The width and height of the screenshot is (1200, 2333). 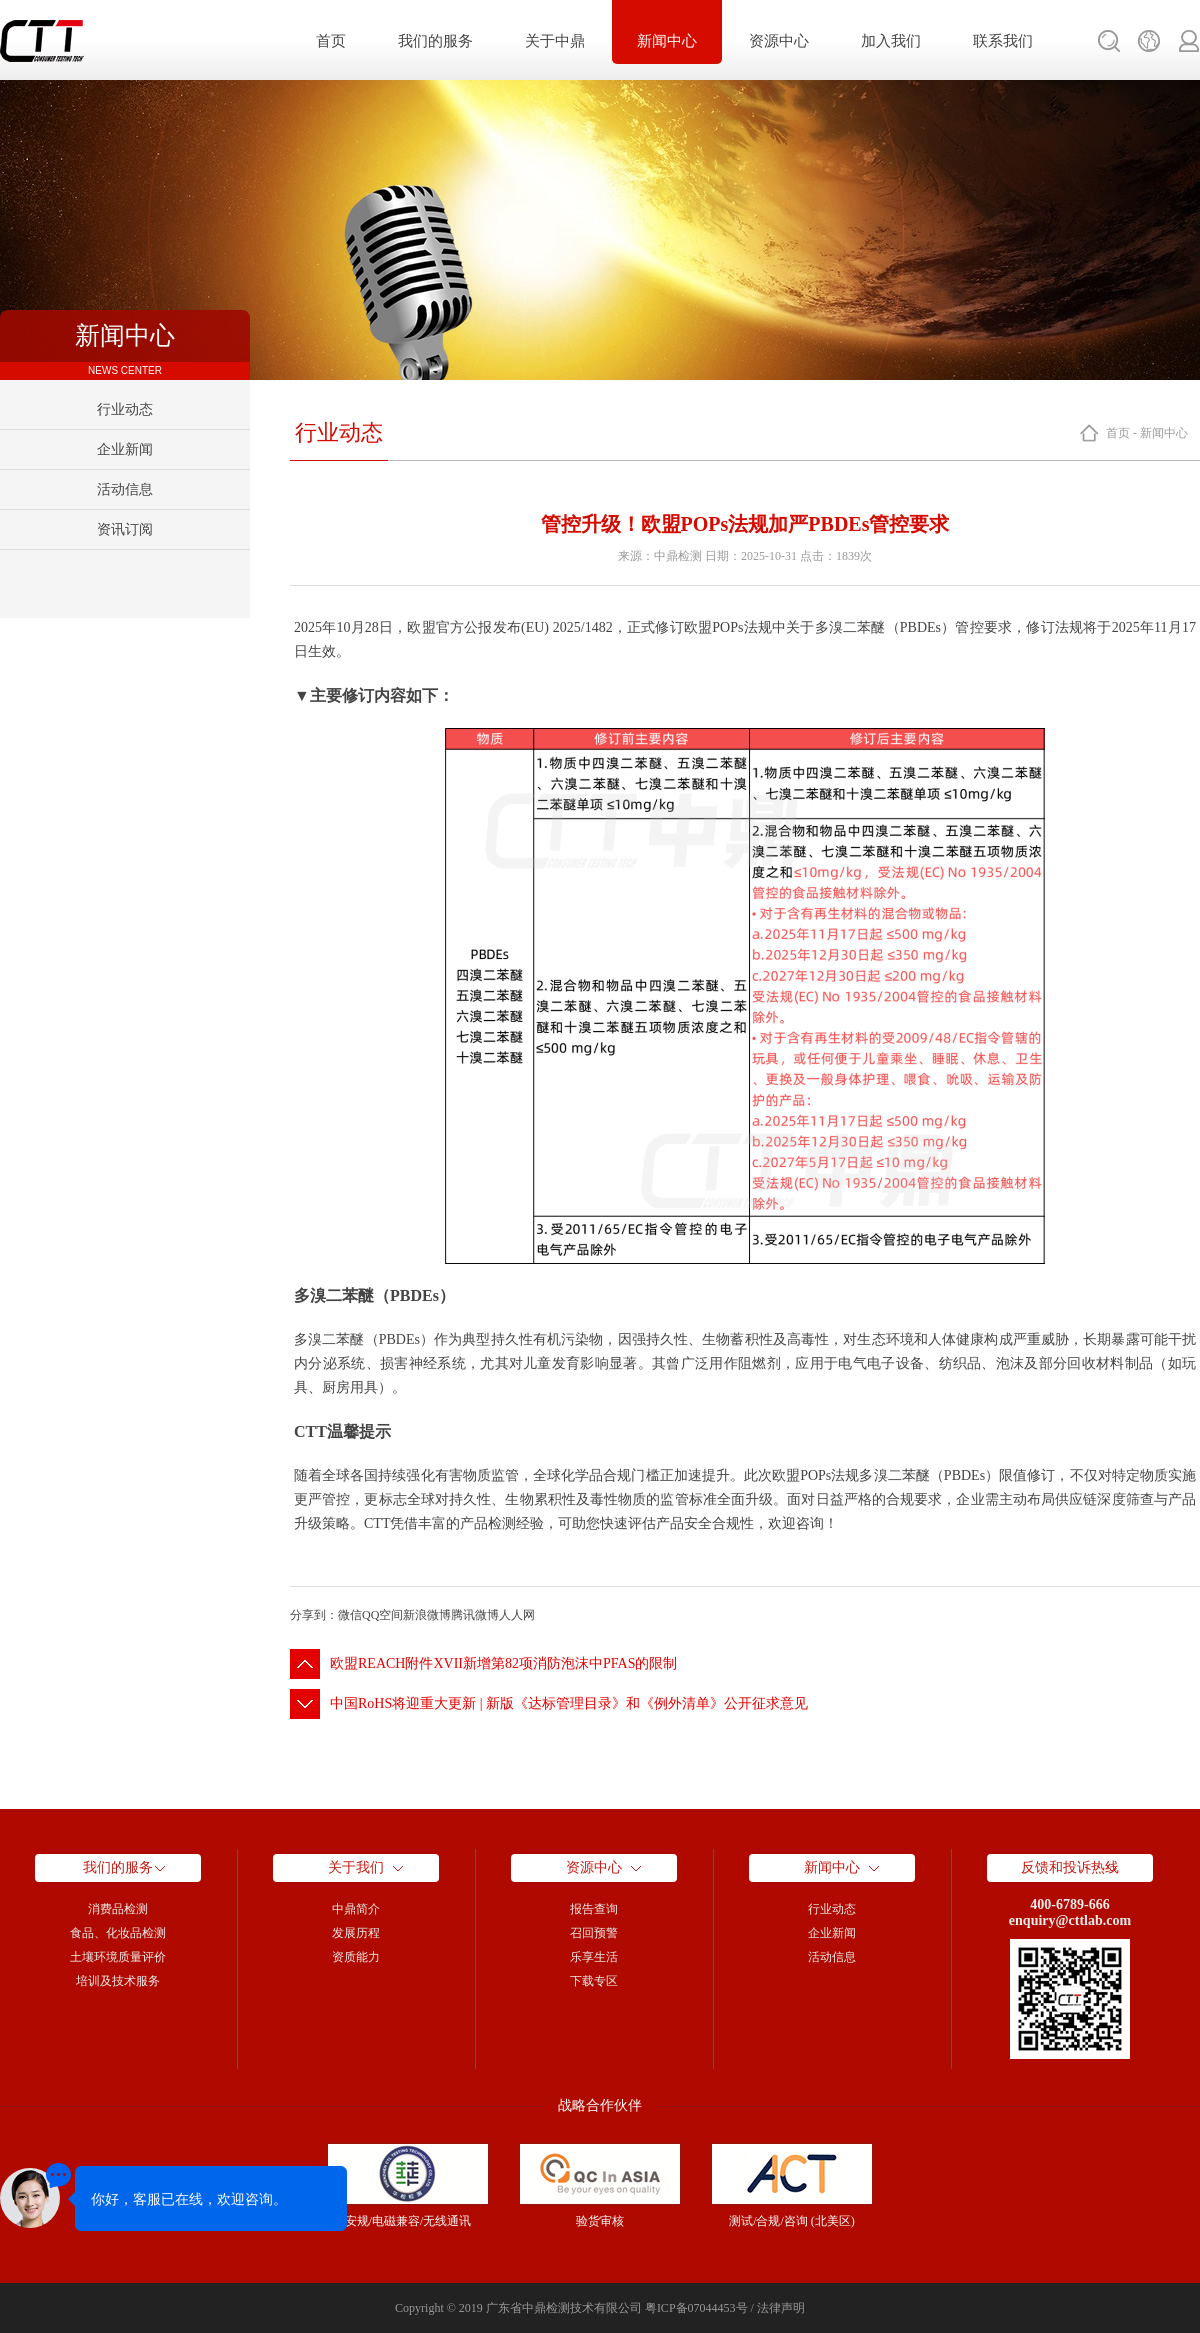 What do you see at coordinates (382, 1615) in the screenshot?
I see `QQ空间` at bounding box center [382, 1615].